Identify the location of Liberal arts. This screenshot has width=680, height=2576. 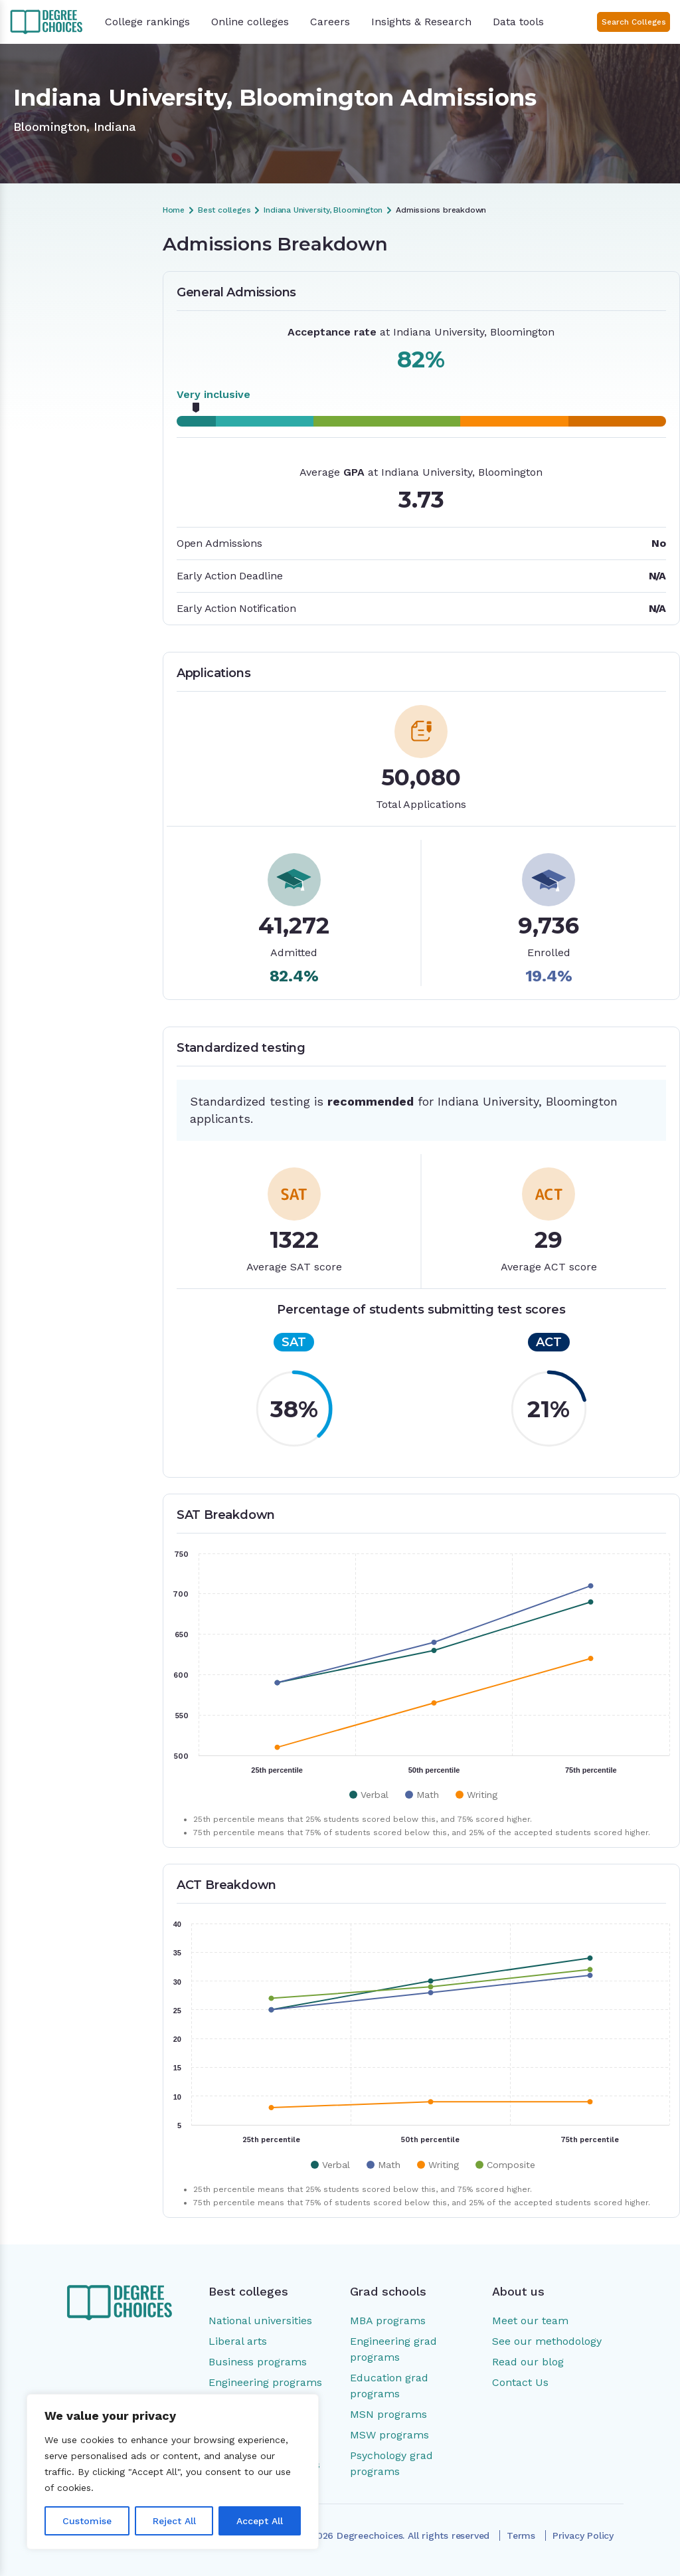
(238, 2341).